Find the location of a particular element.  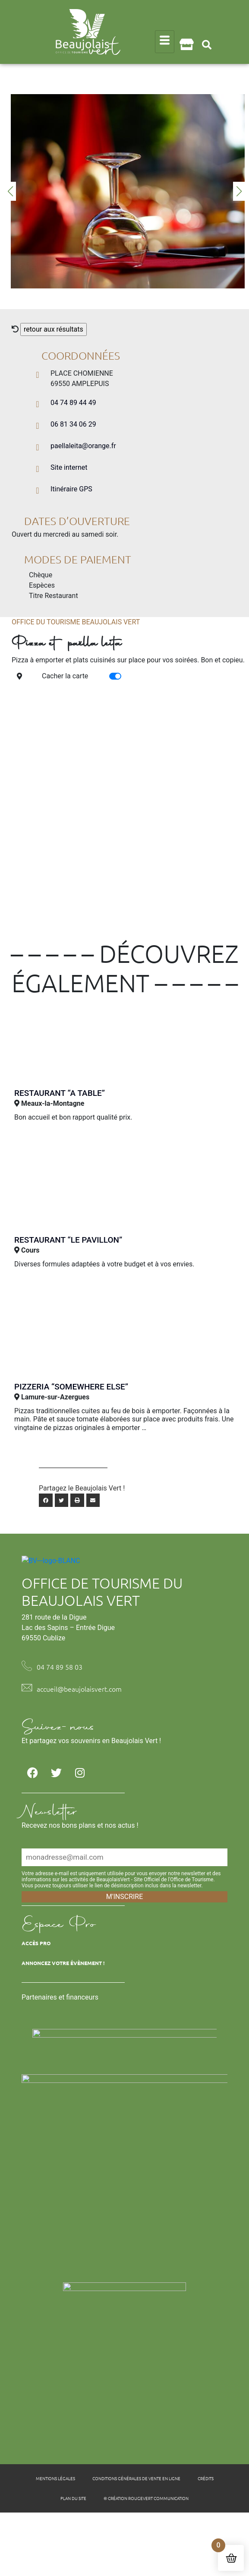

Annoncez votre évènement ! is located at coordinates (63, 2022).